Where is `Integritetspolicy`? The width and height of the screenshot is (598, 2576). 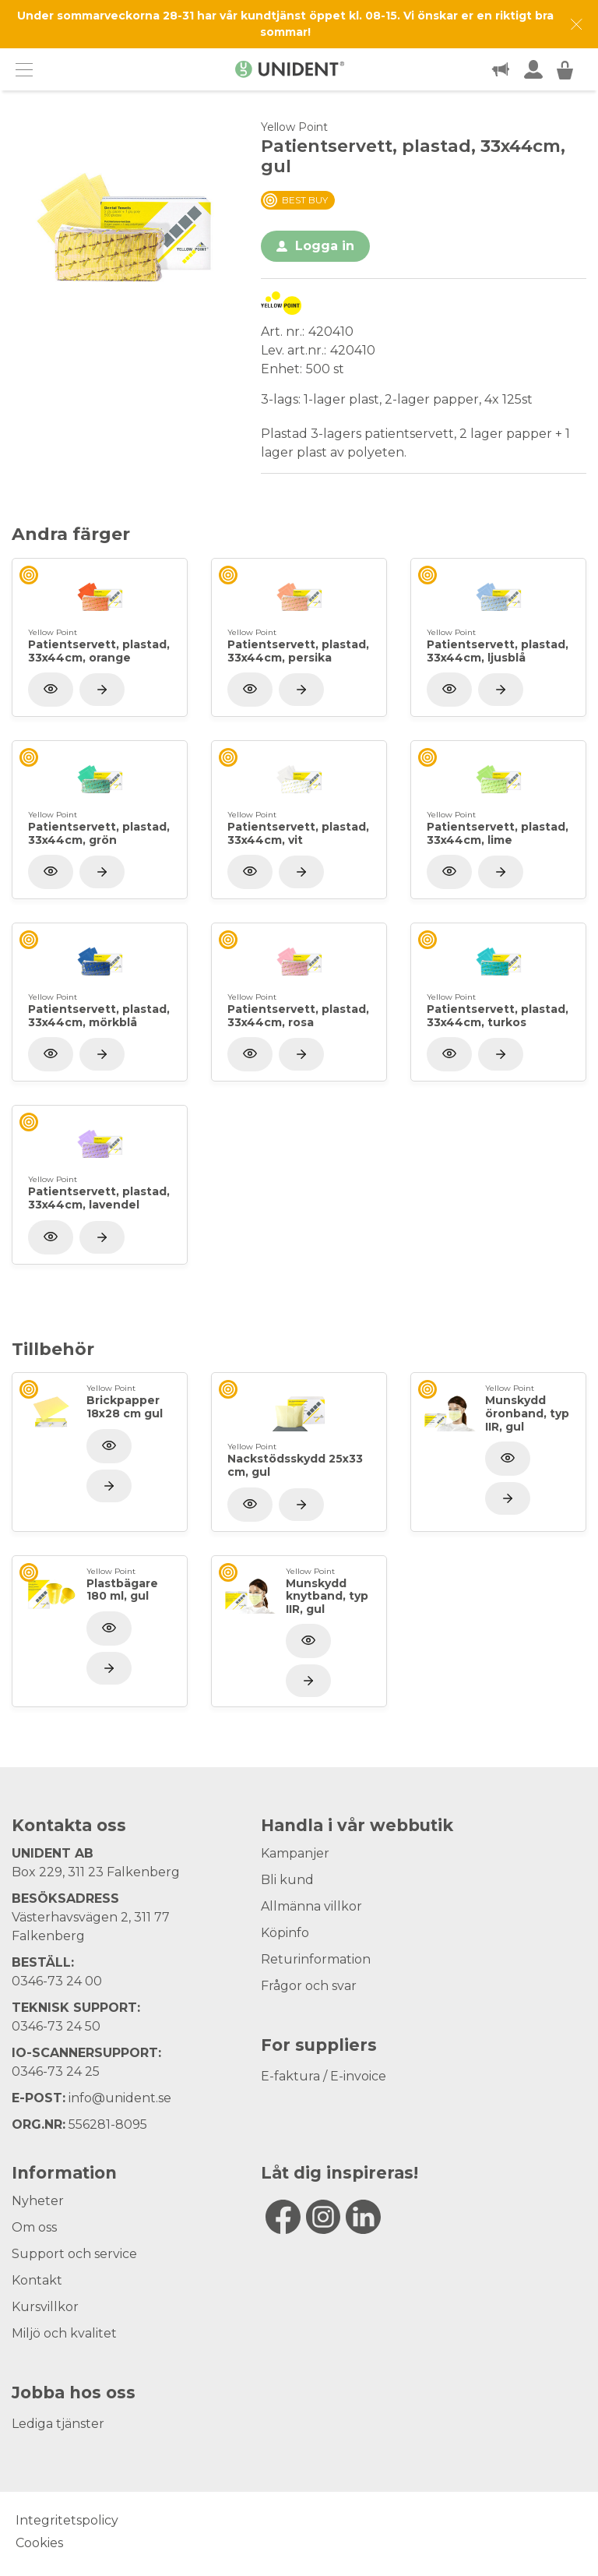
Integritetspolicy is located at coordinates (67, 2520).